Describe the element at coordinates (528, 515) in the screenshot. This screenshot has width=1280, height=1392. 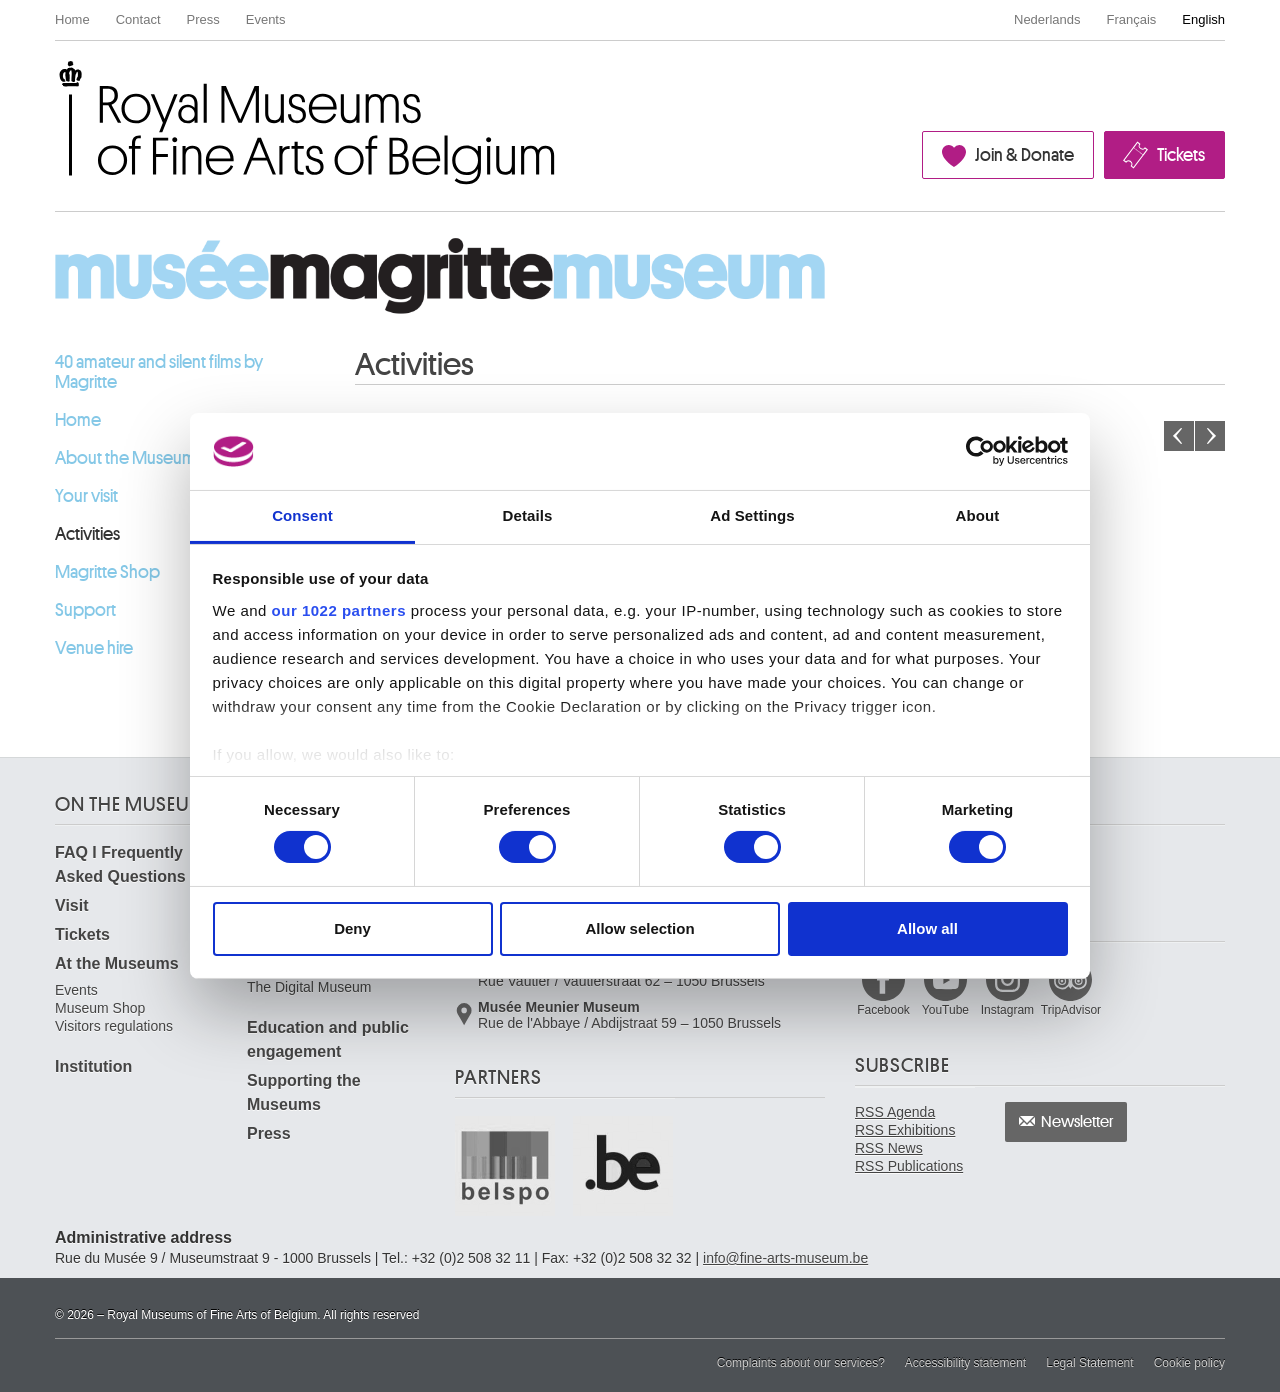
I see `Details [tab]` at that location.